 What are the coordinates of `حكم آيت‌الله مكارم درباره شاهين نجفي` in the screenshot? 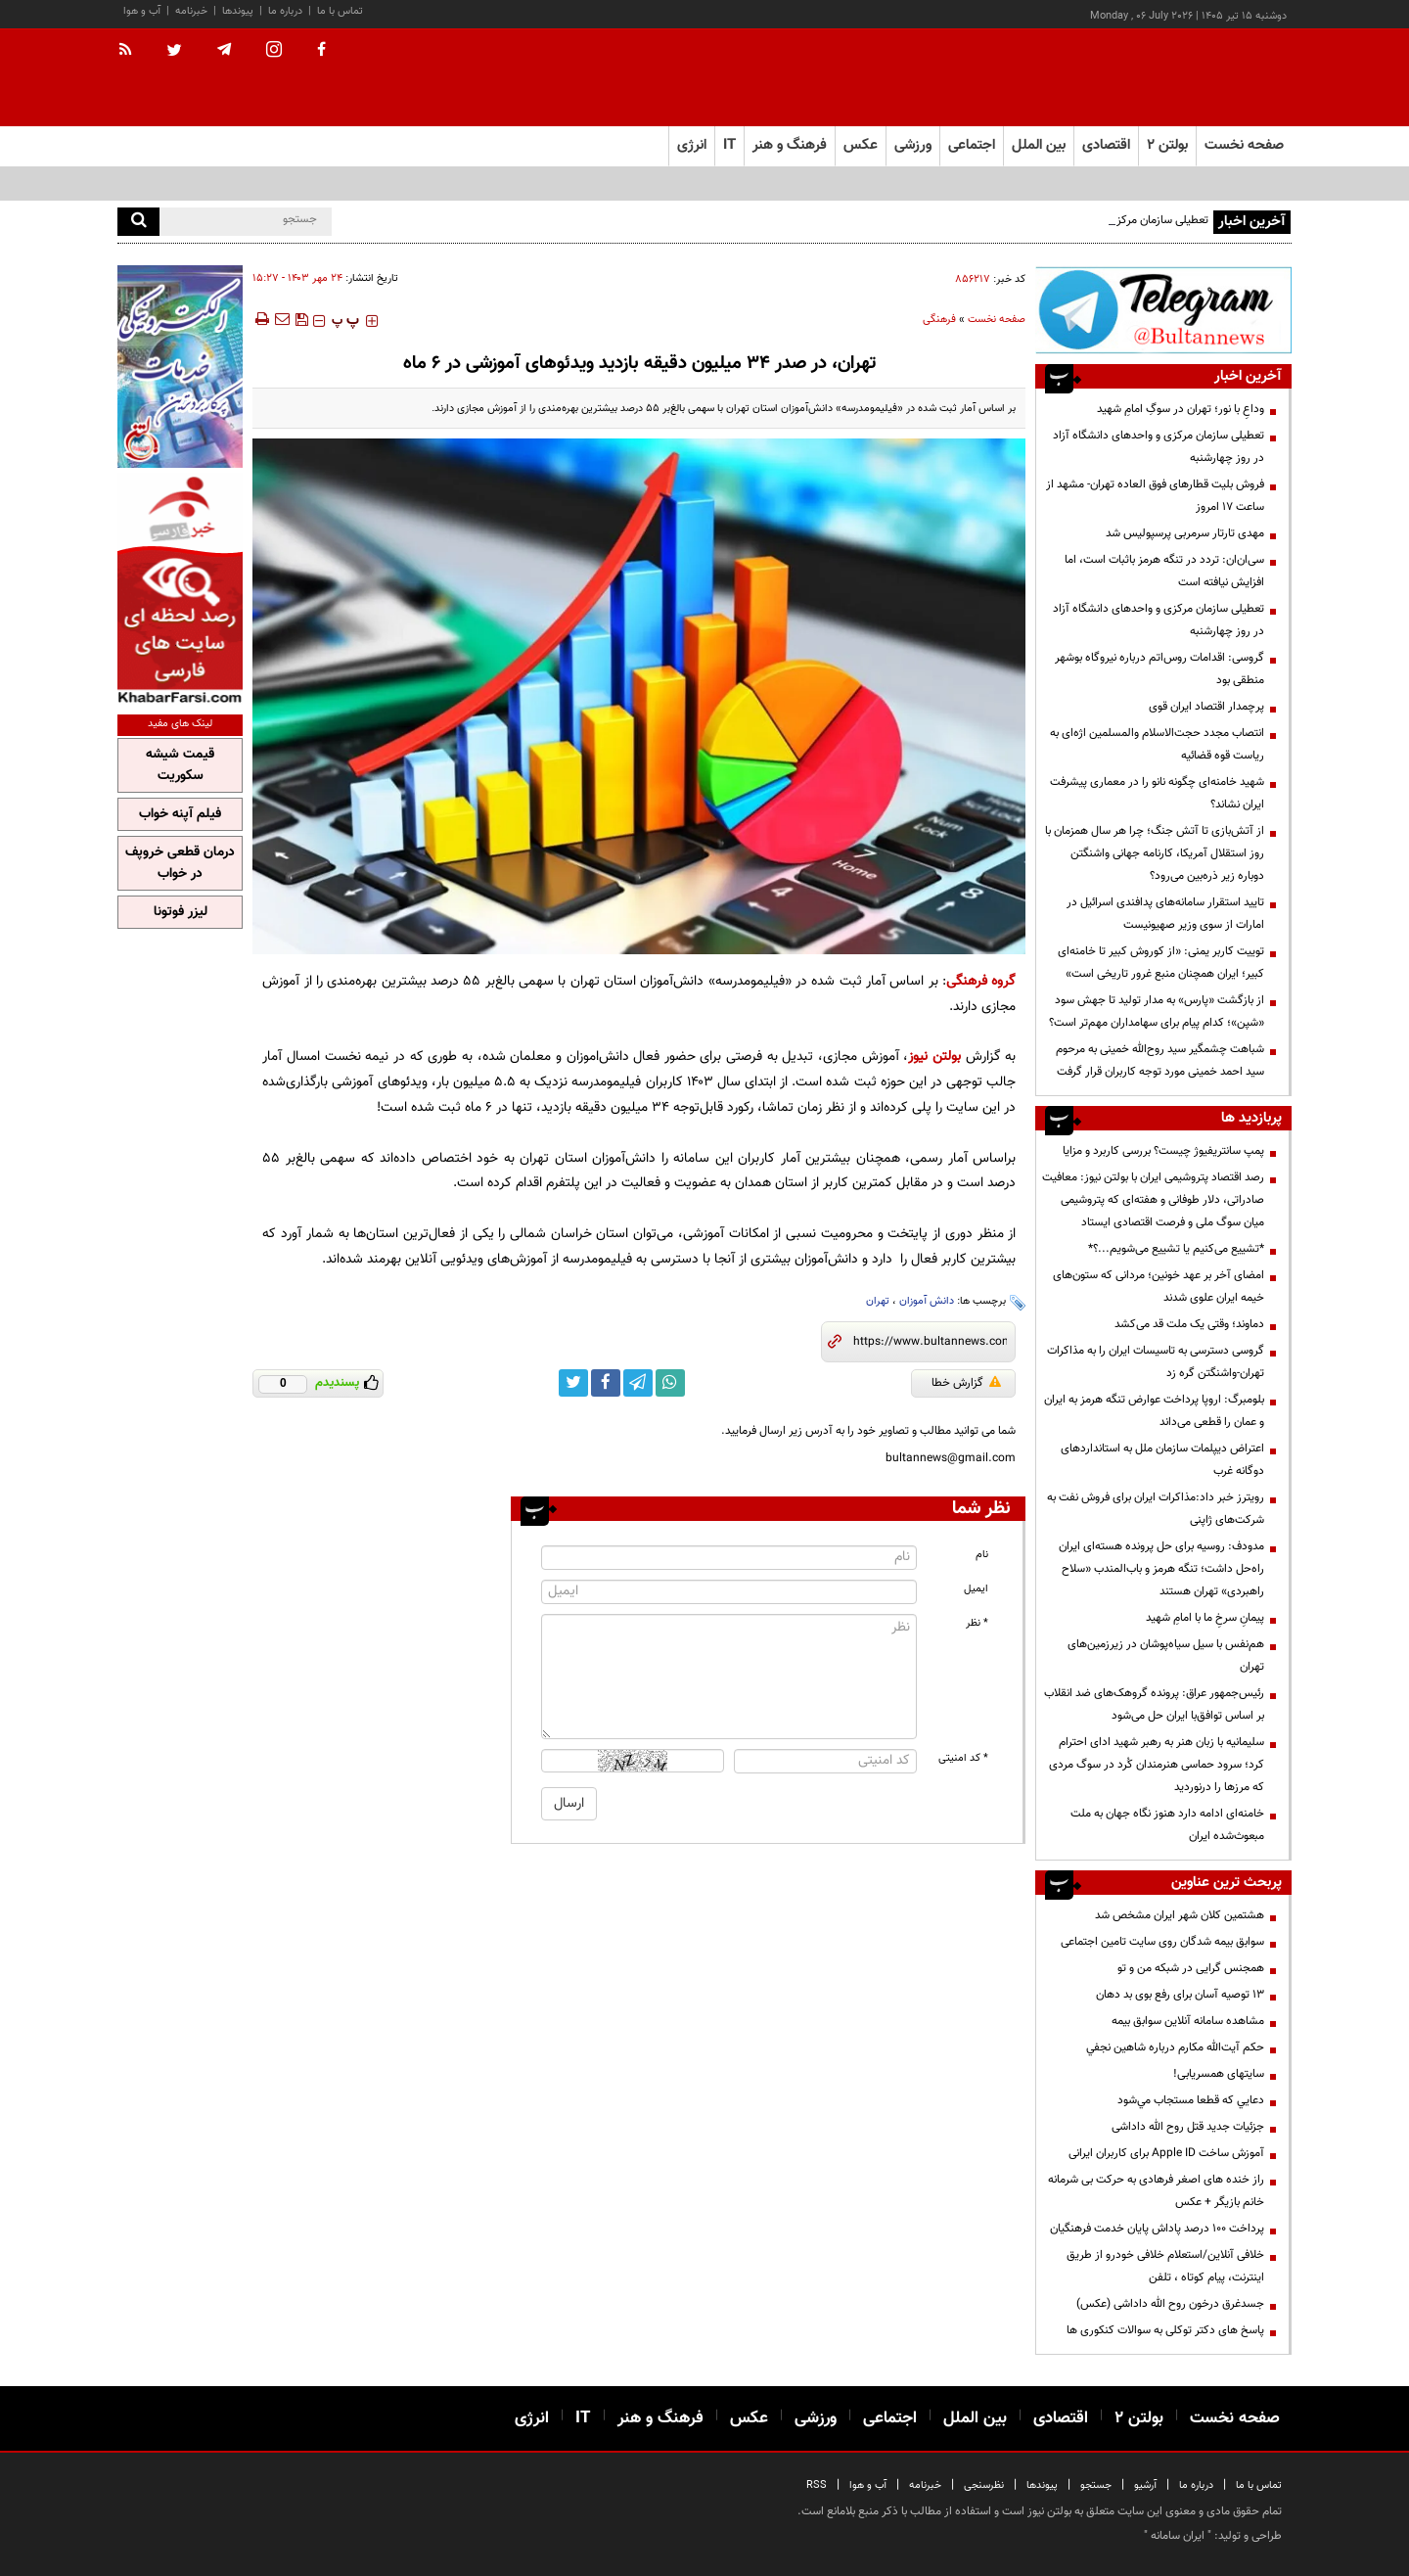 It's located at (1175, 2047).